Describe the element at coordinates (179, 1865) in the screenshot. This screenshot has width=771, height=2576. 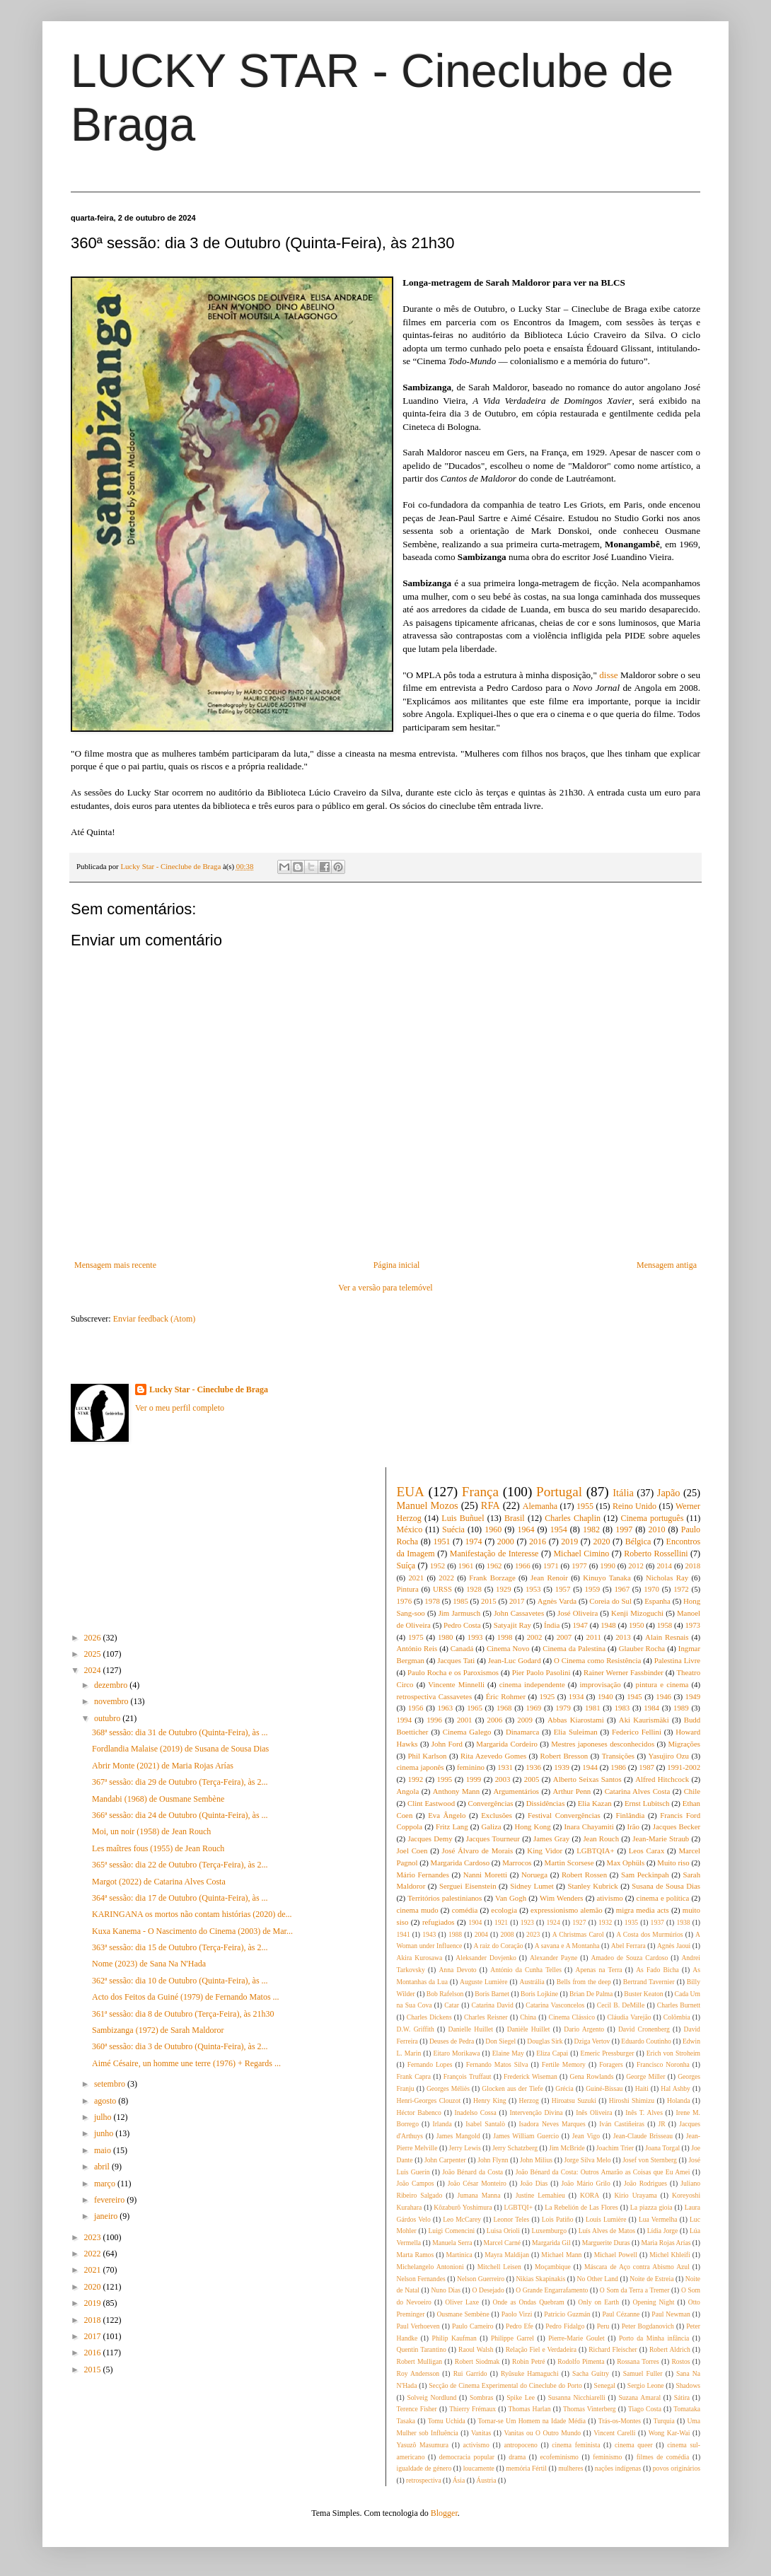
I see `365ª sessão: dia 22 de Outubro (Terça-Feira), às 2...` at that location.